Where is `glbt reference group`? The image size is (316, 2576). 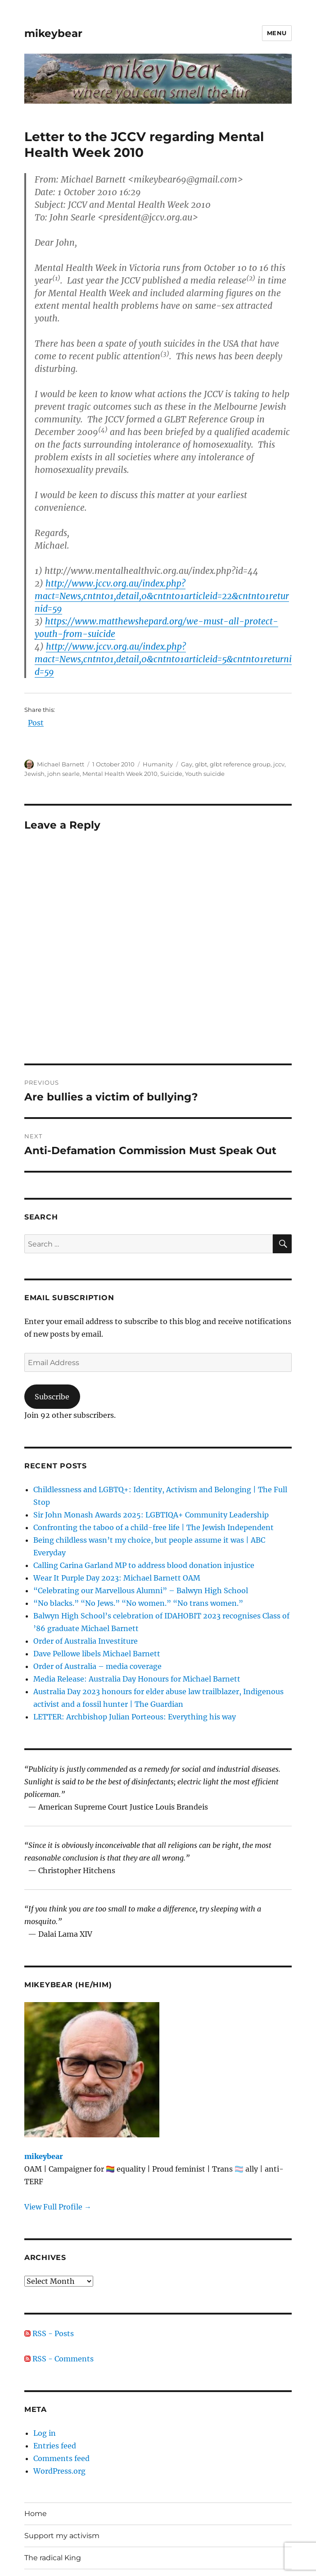
glbt reference group is located at coordinates (240, 764).